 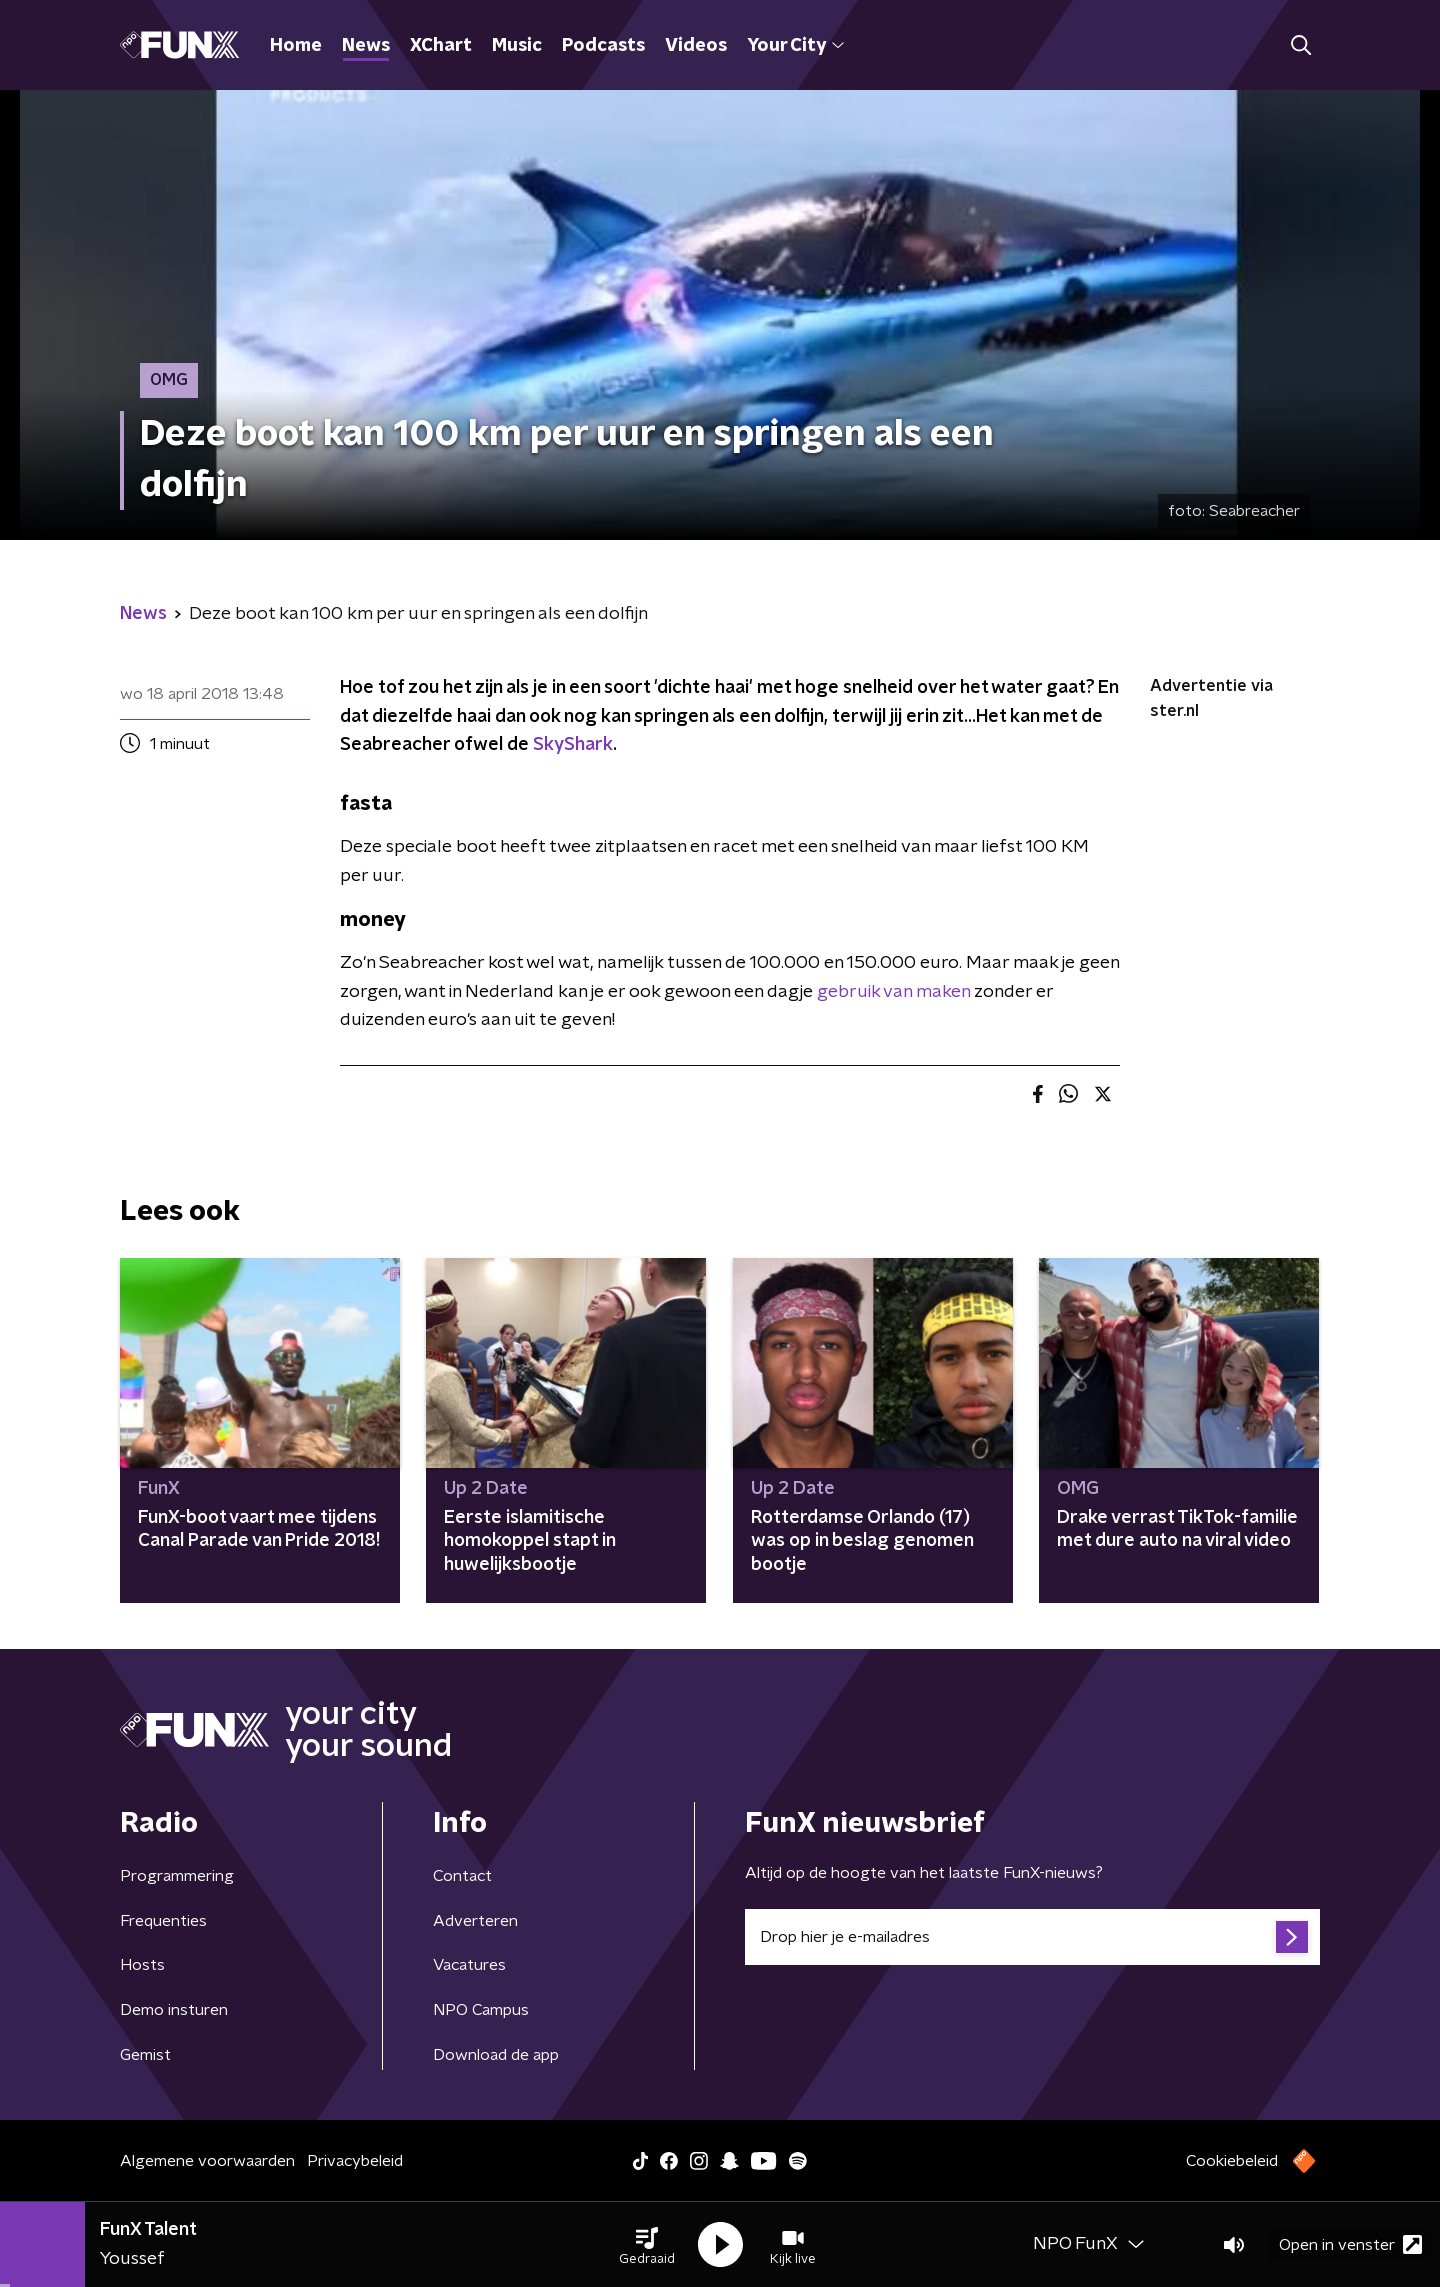 What do you see at coordinates (441, 46) in the screenshot?
I see `XChart` at bounding box center [441, 46].